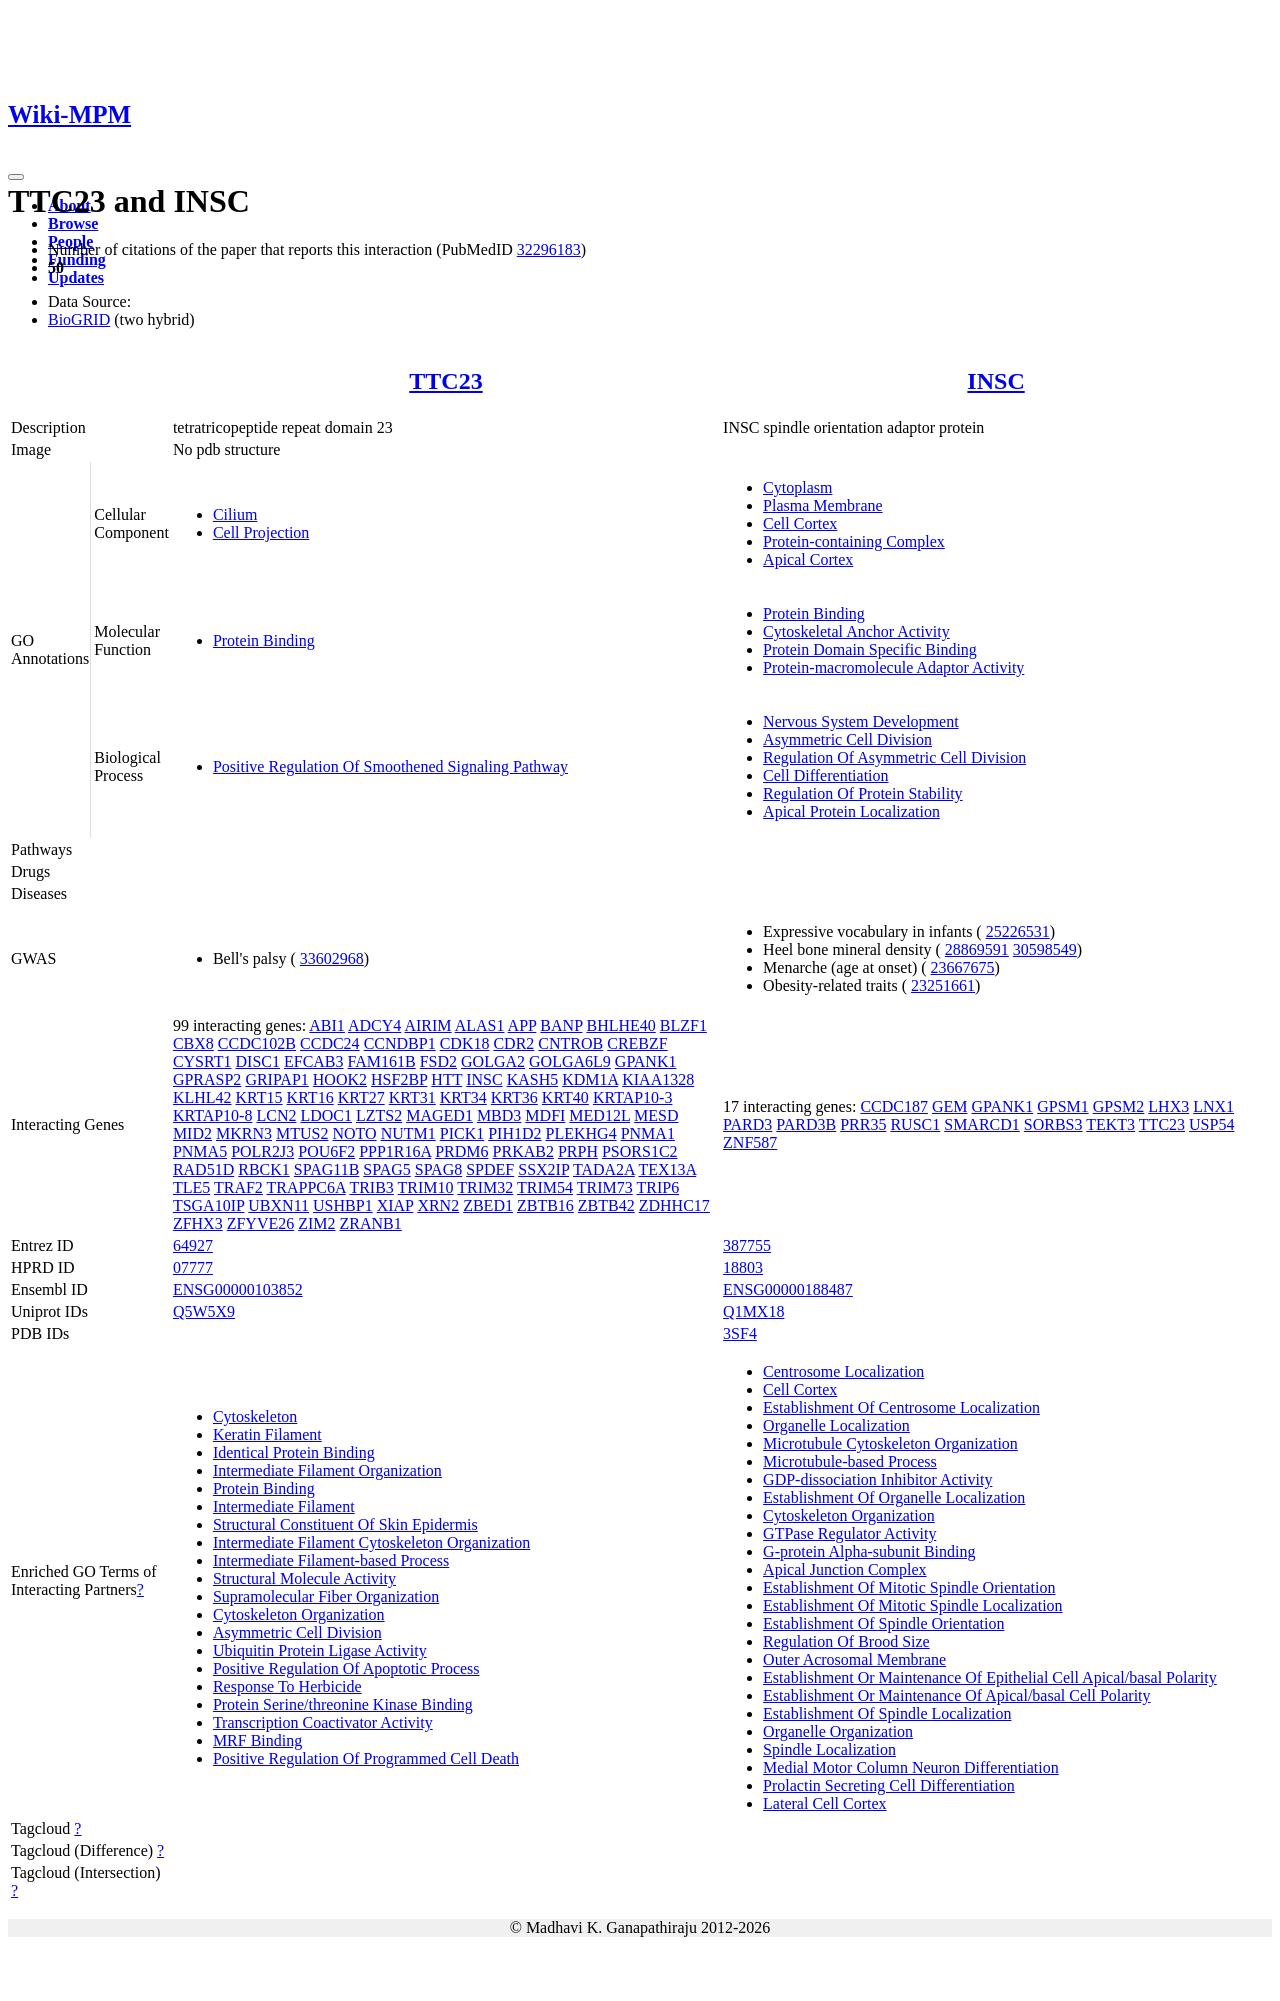 The width and height of the screenshot is (1280, 2001). Describe the element at coordinates (346, 1668) in the screenshot. I see `Positive Regulation Of Apoptotic Process` at that location.